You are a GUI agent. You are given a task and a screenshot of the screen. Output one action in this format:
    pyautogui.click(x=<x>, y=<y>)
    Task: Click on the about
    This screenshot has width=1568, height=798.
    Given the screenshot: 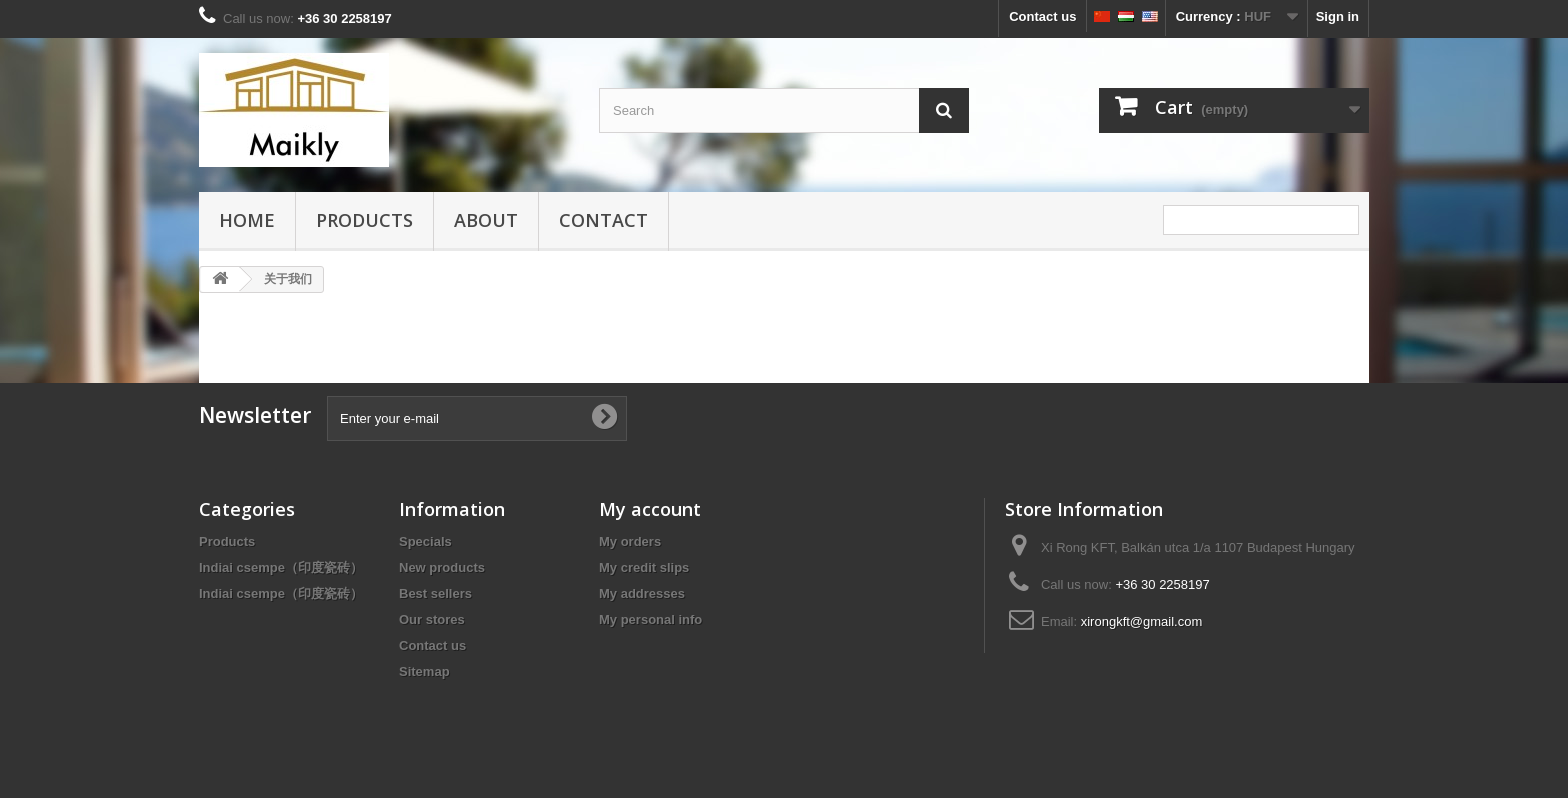 What is the action you would take?
    pyautogui.click(x=486, y=220)
    